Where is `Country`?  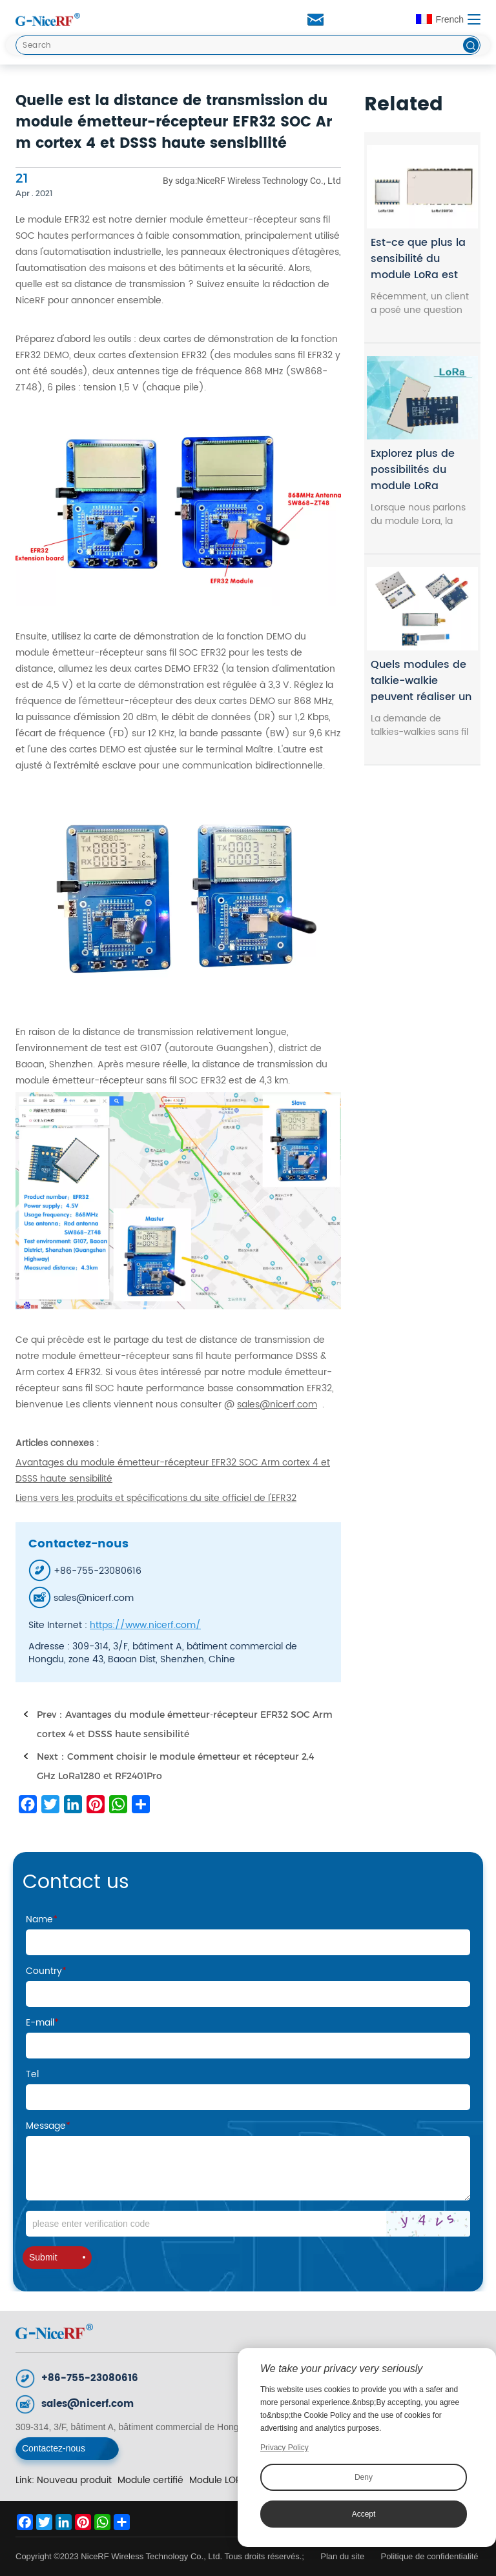 Country is located at coordinates (46, 1971).